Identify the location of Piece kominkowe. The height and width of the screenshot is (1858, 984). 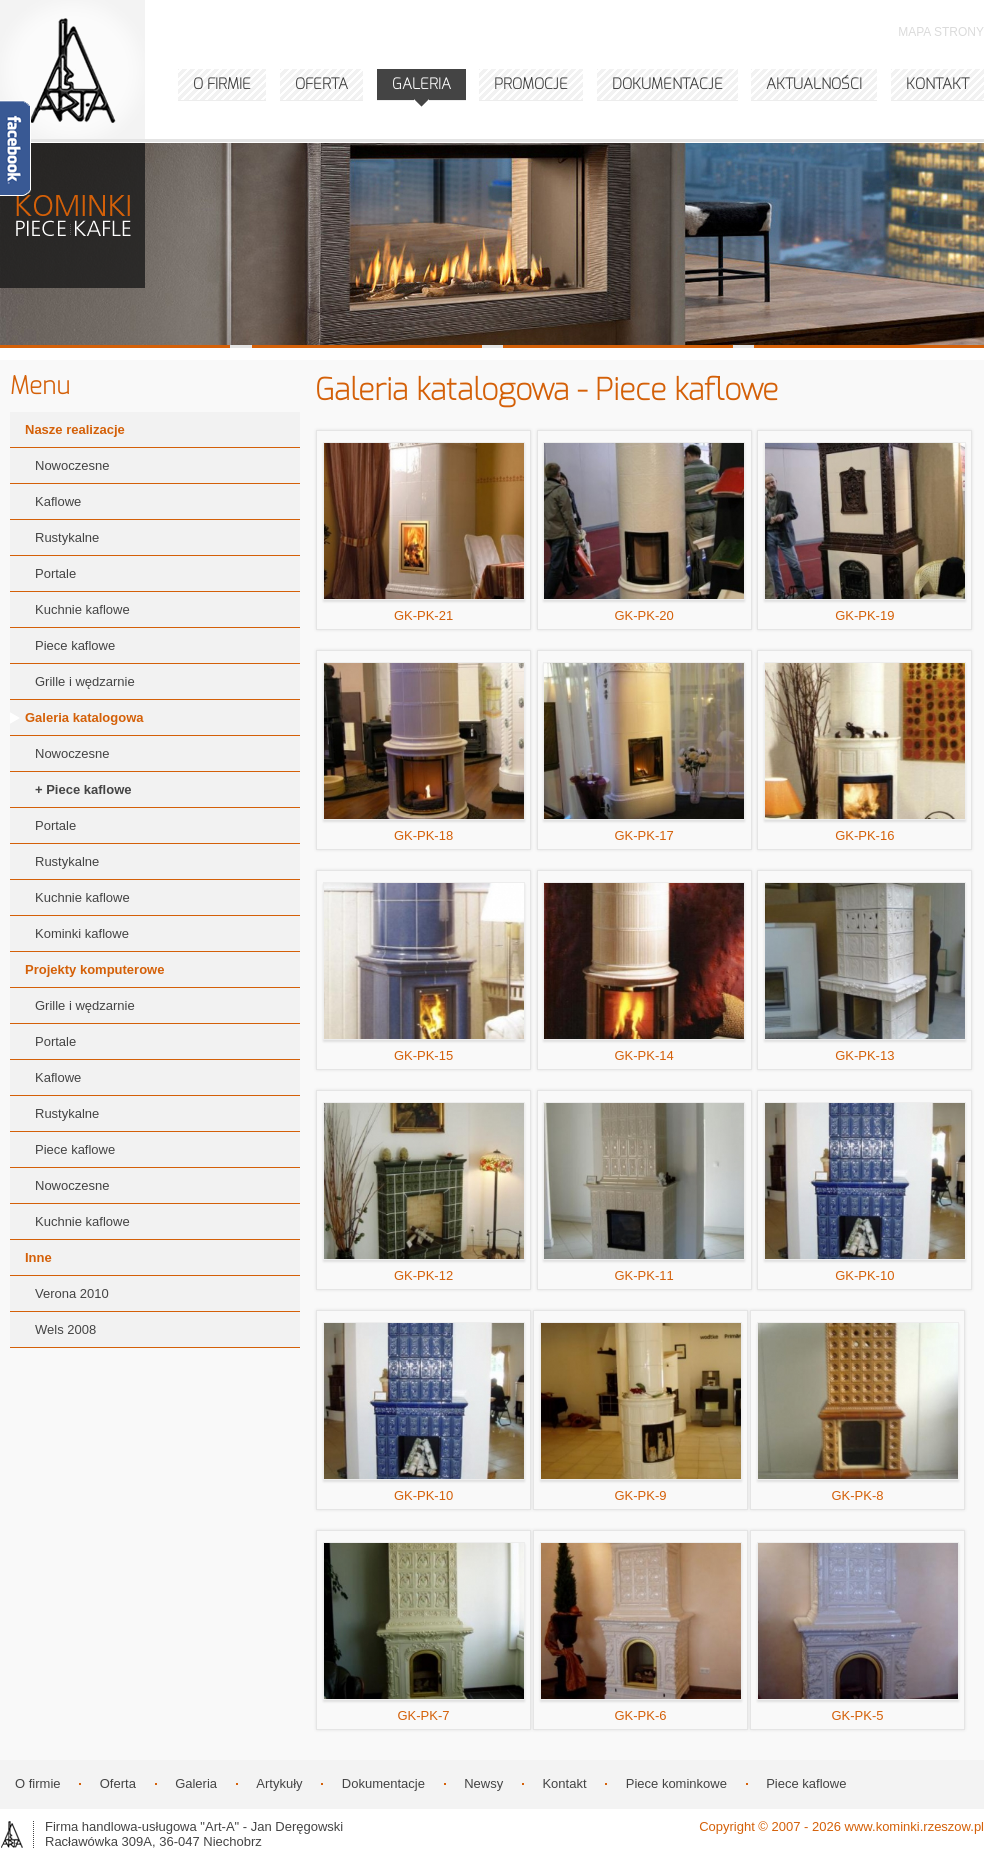
(676, 1783).